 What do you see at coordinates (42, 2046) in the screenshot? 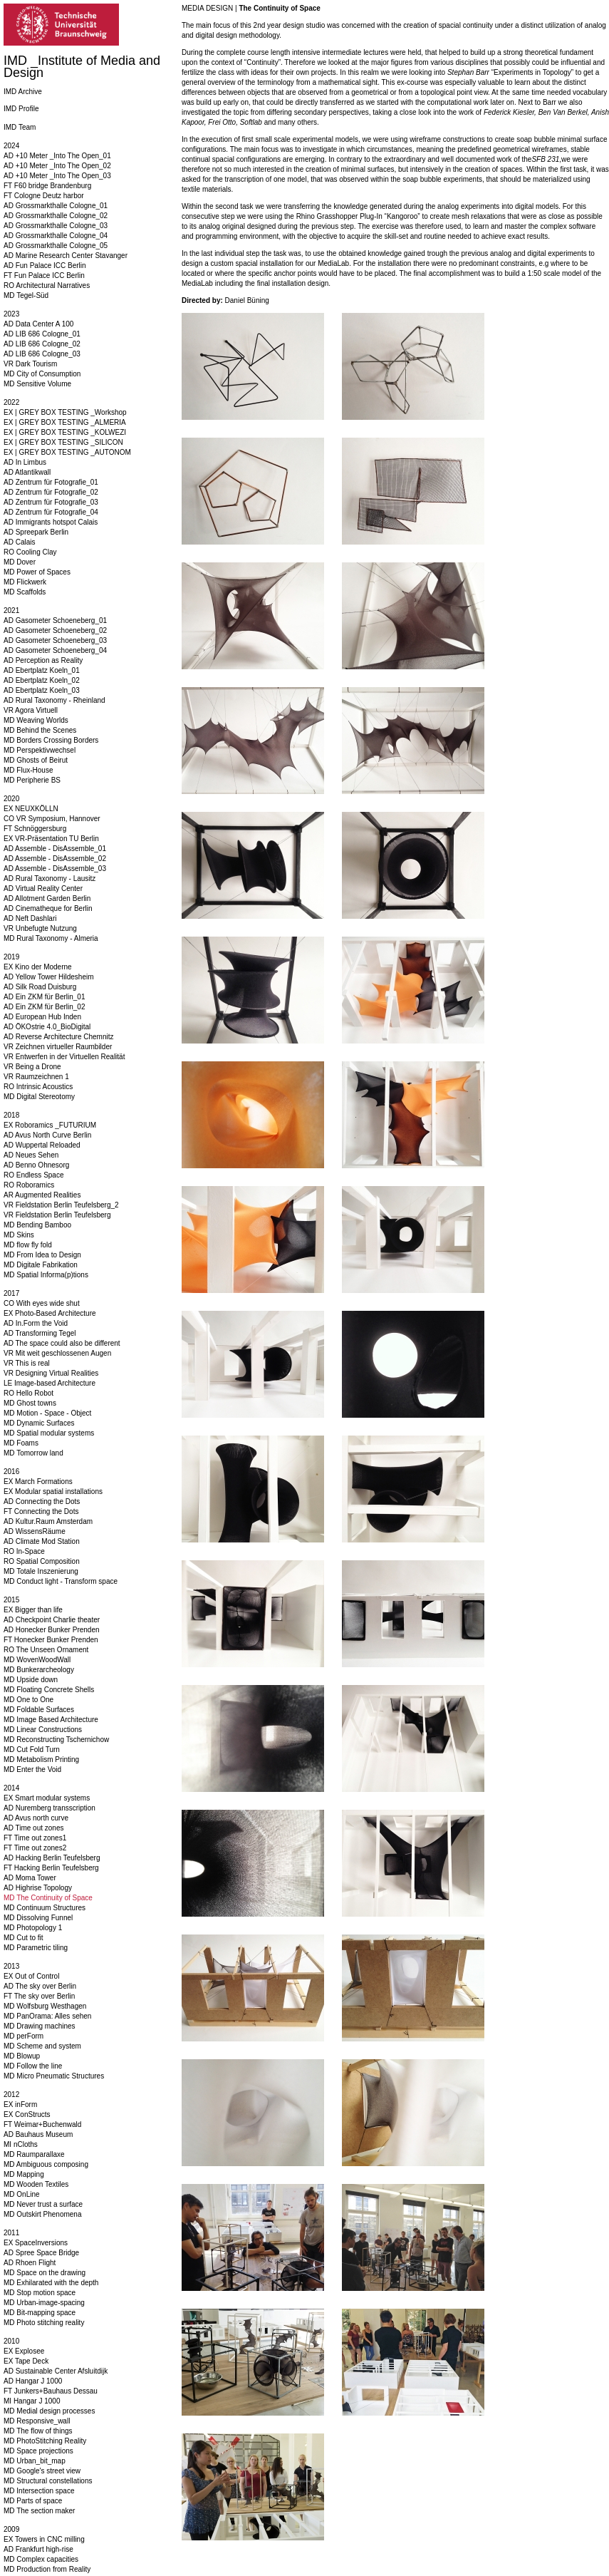
I see `MD Scheme and system` at bounding box center [42, 2046].